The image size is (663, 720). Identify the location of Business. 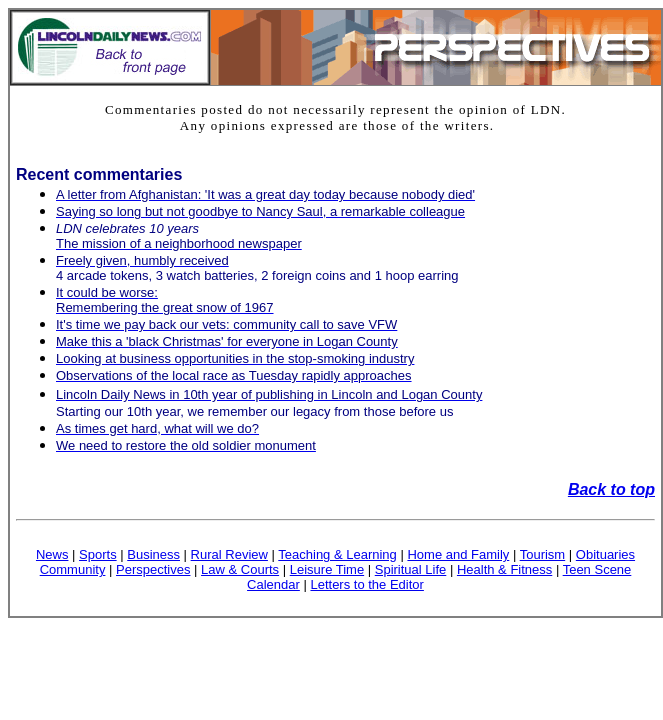
(153, 554).